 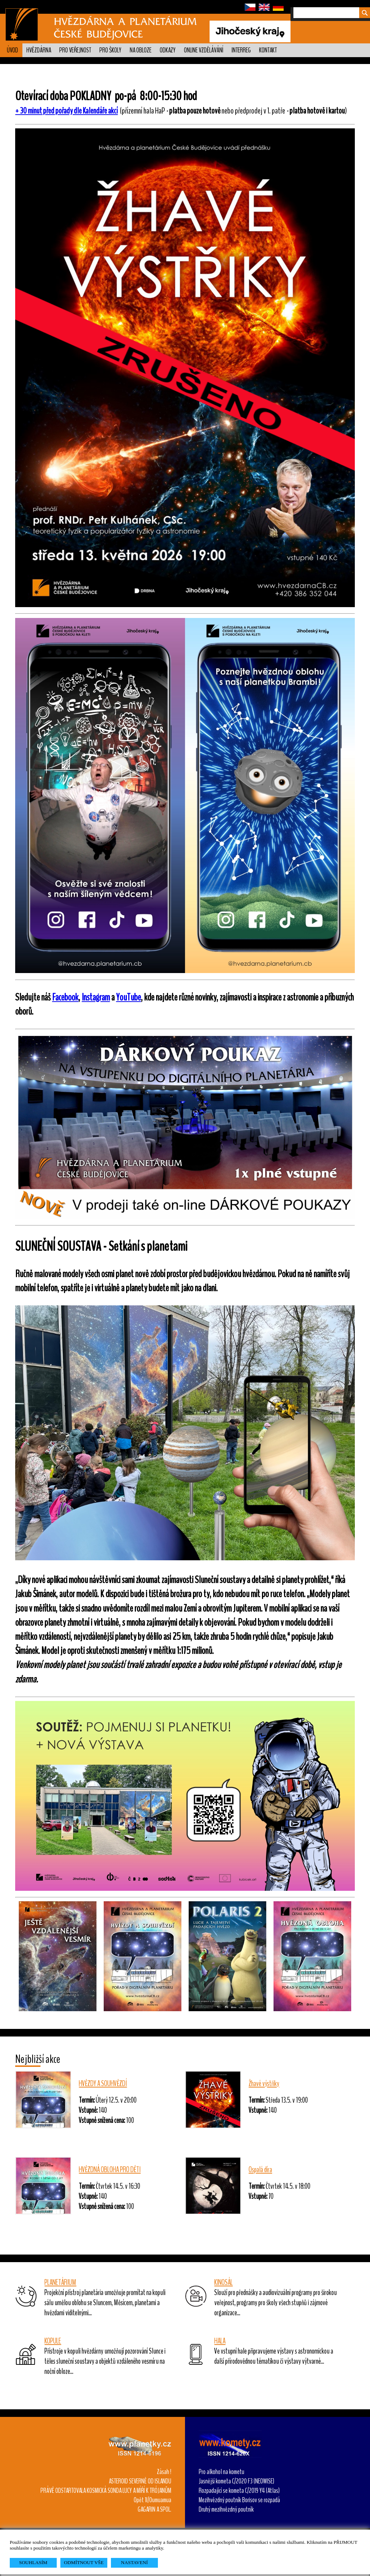 What do you see at coordinates (52, 2341) in the screenshot?
I see `KOPULE` at bounding box center [52, 2341].